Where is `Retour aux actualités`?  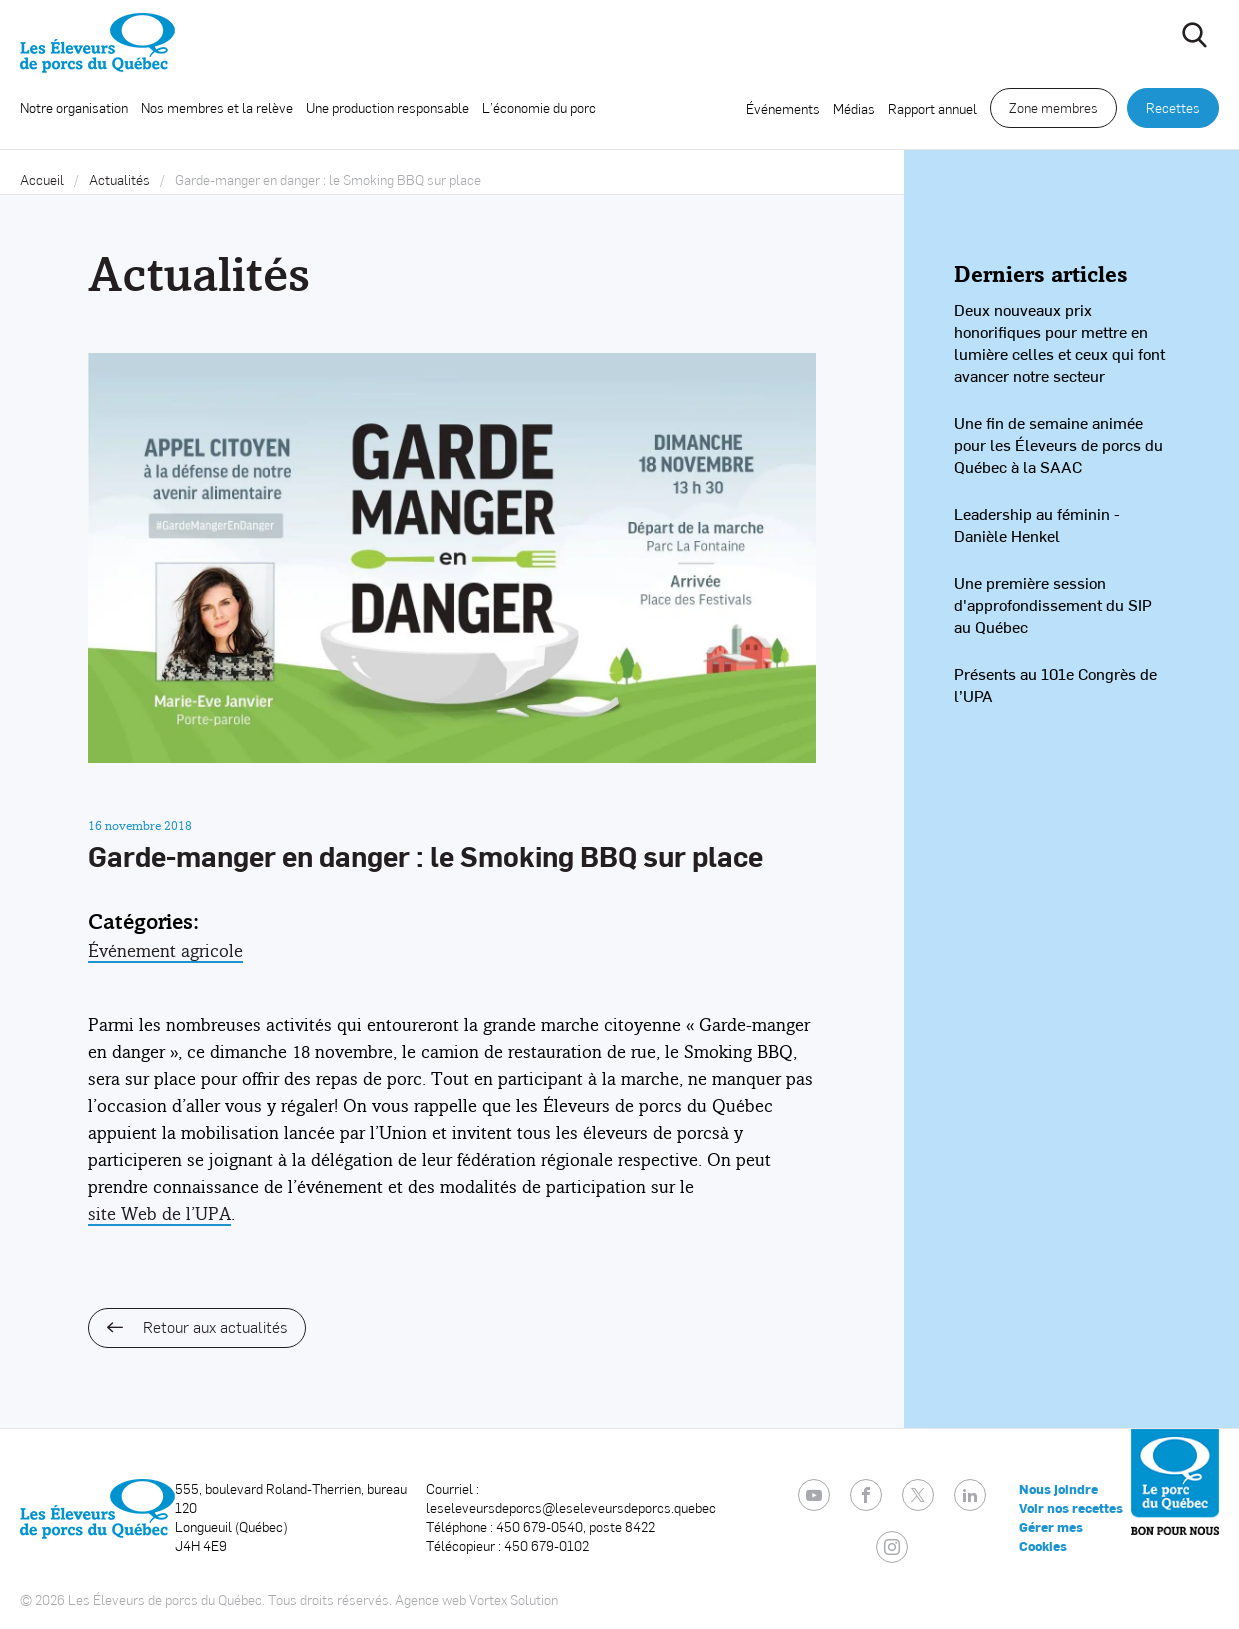 Retour aux actualités is located at coordinates (197, 1326).